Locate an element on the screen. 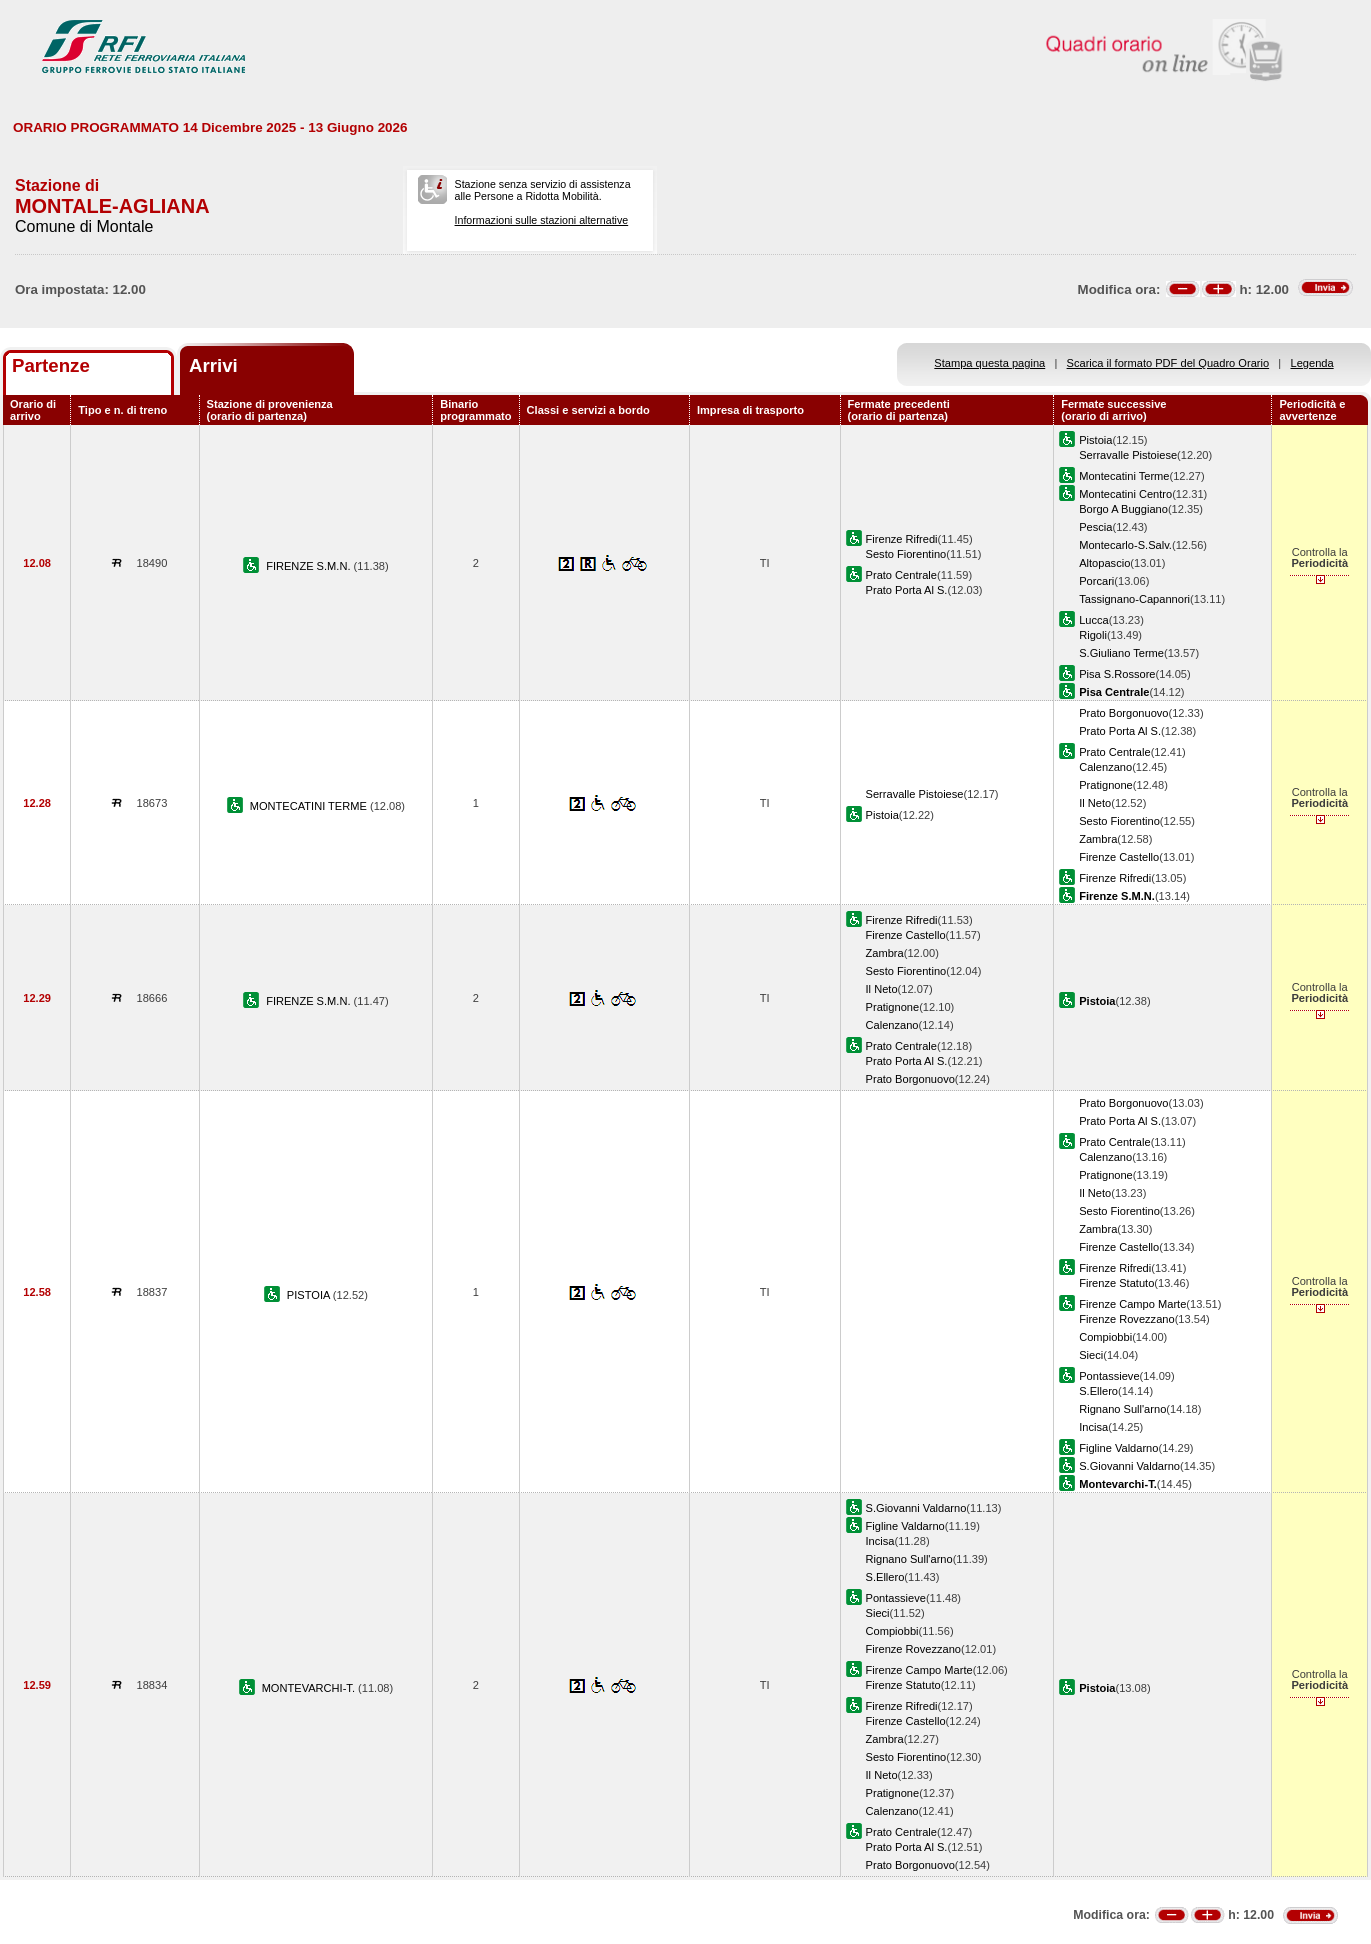 This screenshot has width=1371, height=1944. S.Giovanni Valdarno is located at coordinates (1129, 1466).